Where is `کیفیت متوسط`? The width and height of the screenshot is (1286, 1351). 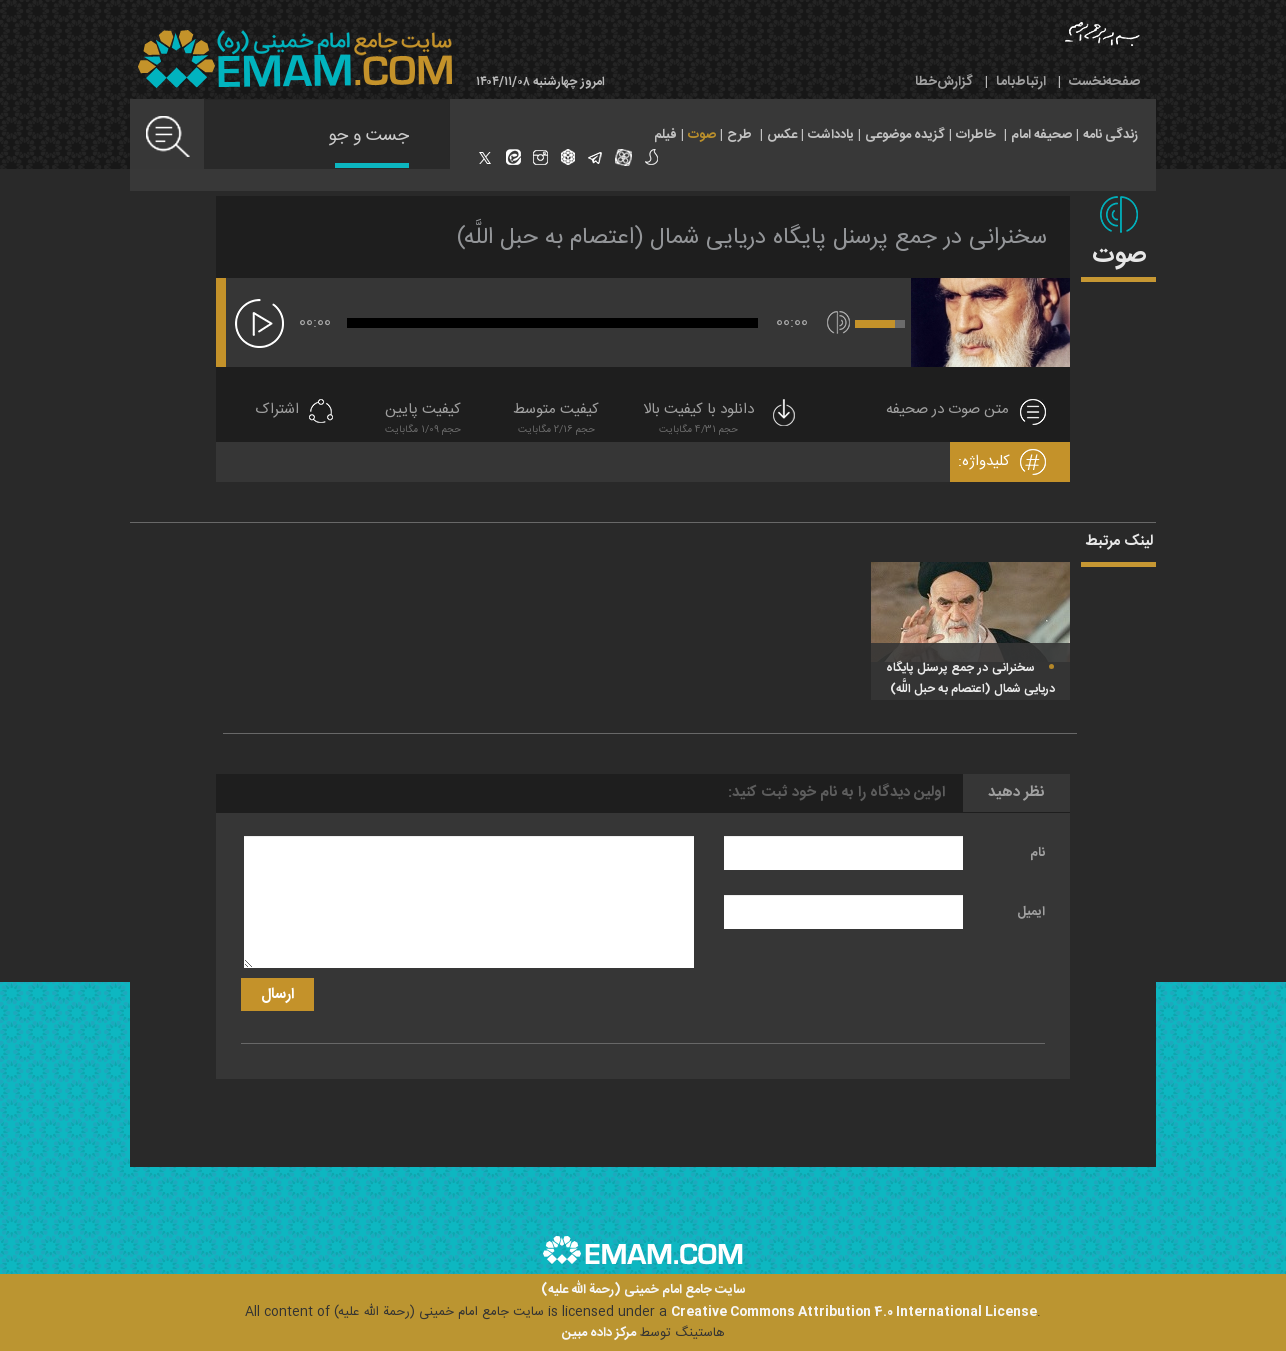 کیفیت متوسط is located at coordinates (556, 420).